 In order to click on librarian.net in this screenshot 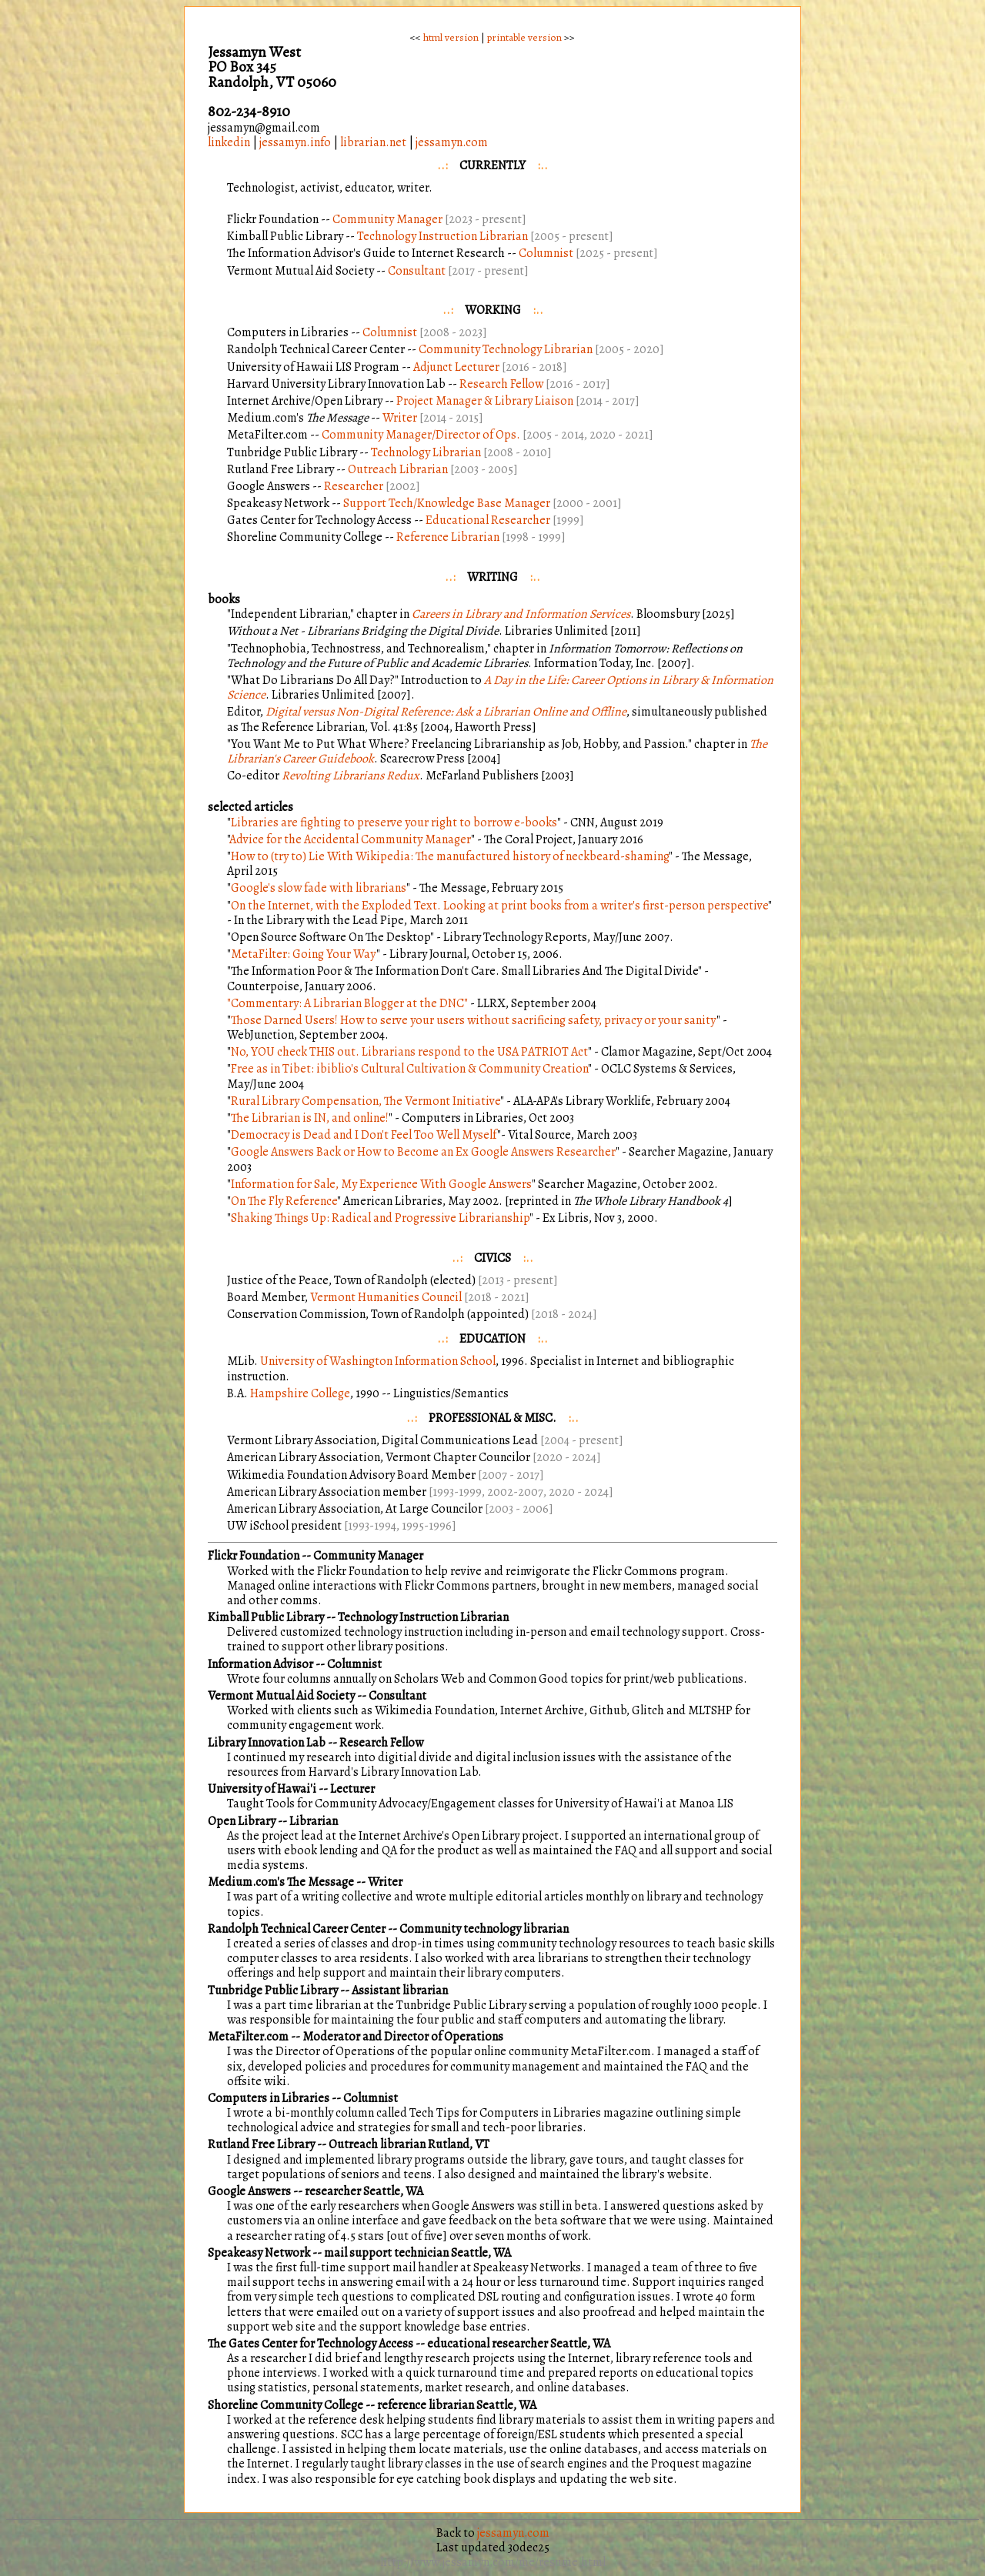, I will do `click(373, 142)`.